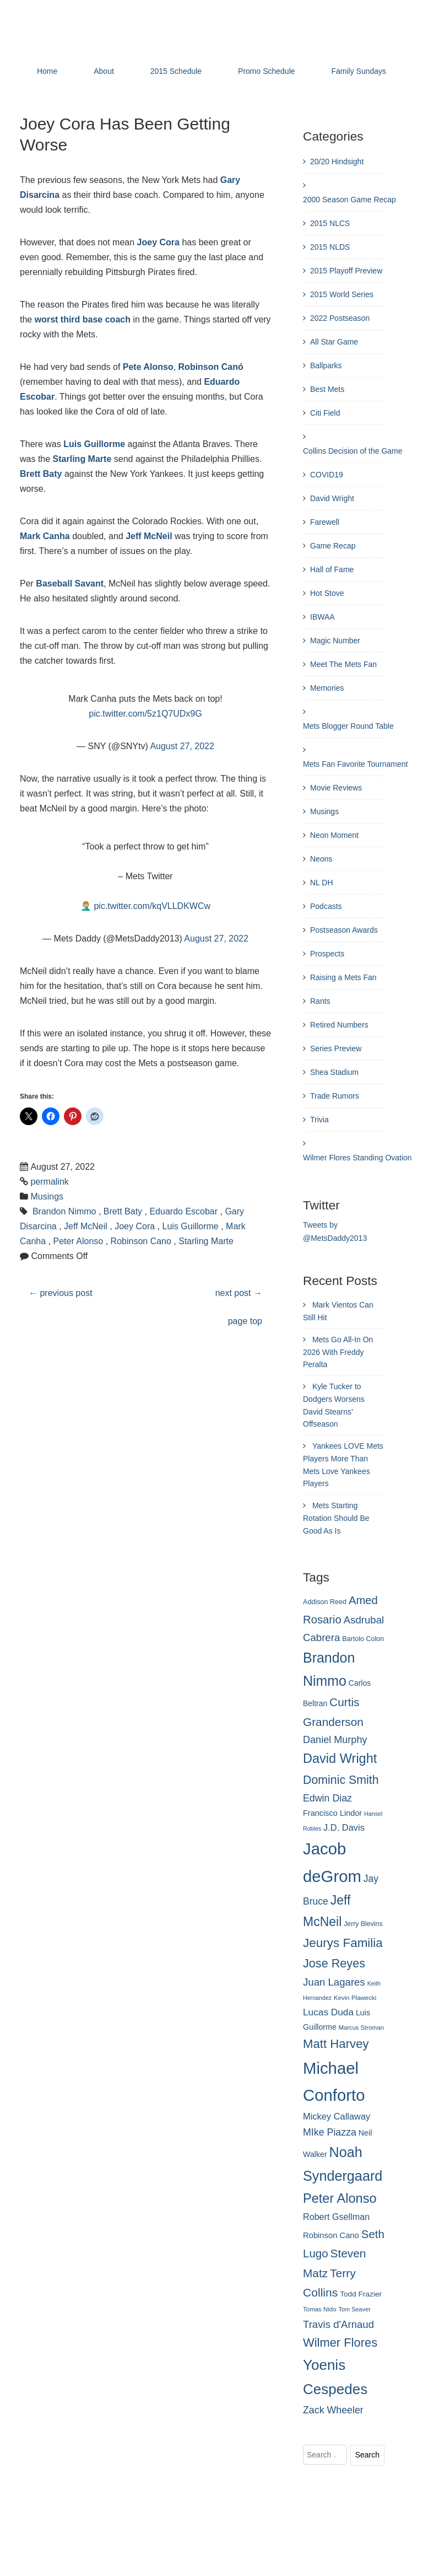 This screenshot has width=423, height=2576. What do you see at coordinates (182, 746) in the screenshot?
I see `August 27, 2022` at bounding box center [182, 746].